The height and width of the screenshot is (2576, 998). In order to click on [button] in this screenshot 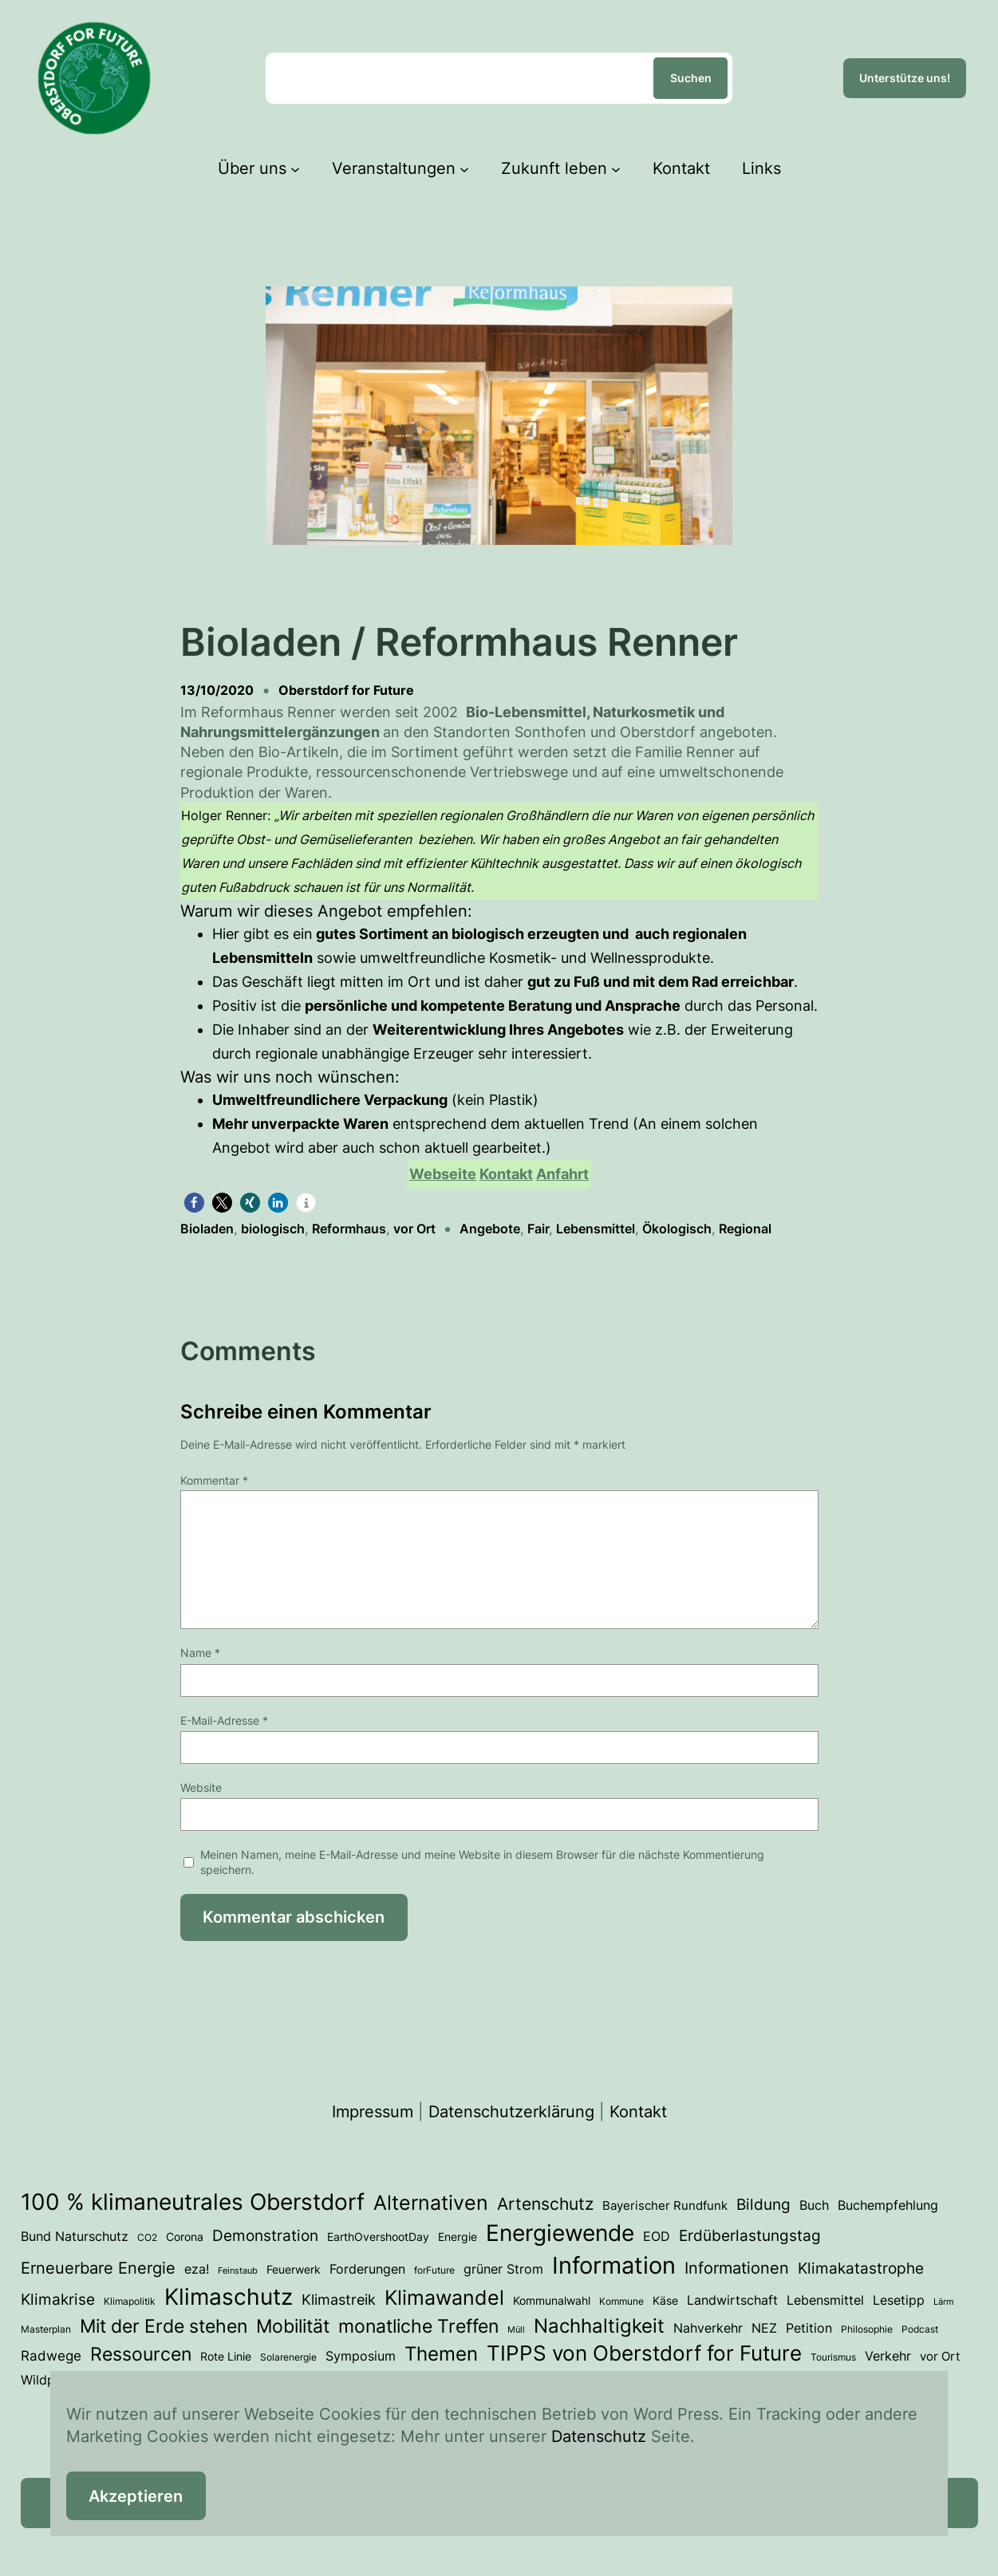, I will do `click(194, 1203)`.